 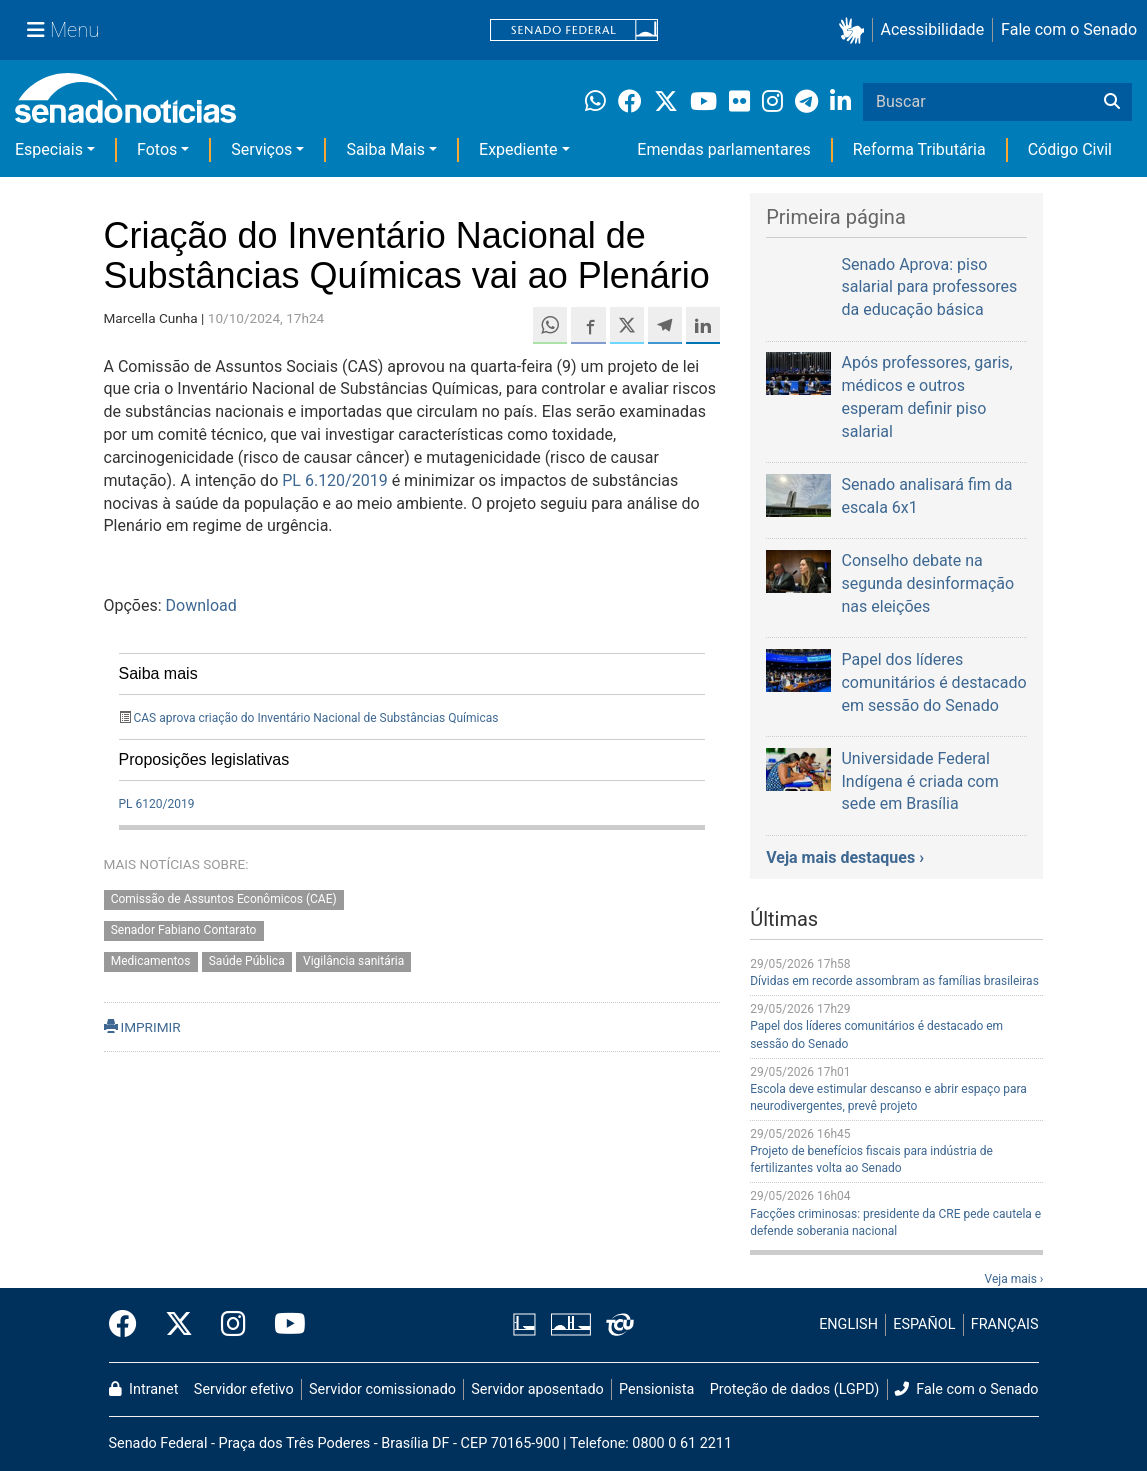 What do you see at coordinates (244, 1389) in the screenshot?
I see `Servidor efetivo` at bounding box center [244, 1389].